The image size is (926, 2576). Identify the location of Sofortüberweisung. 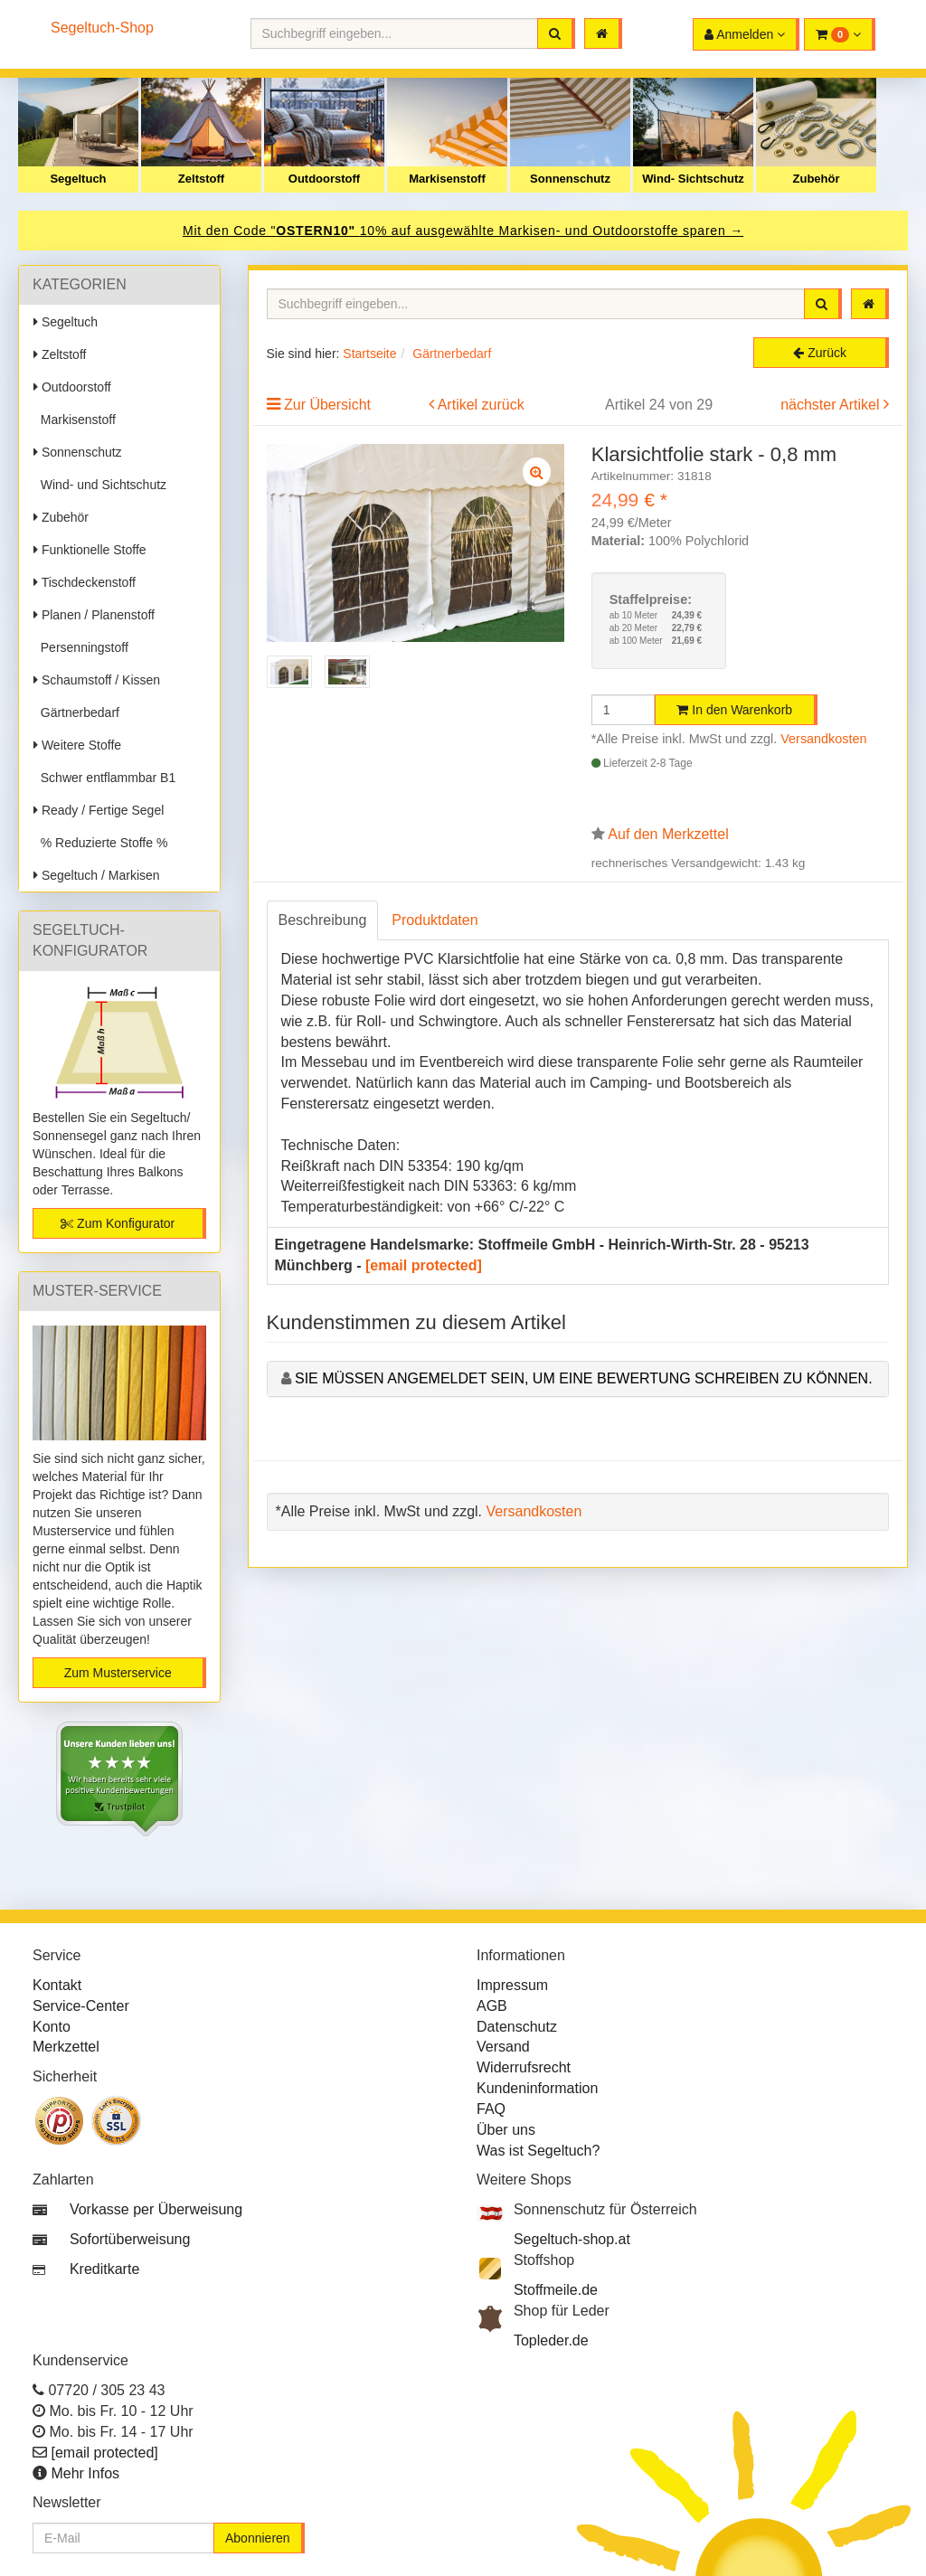
(130, 2239).